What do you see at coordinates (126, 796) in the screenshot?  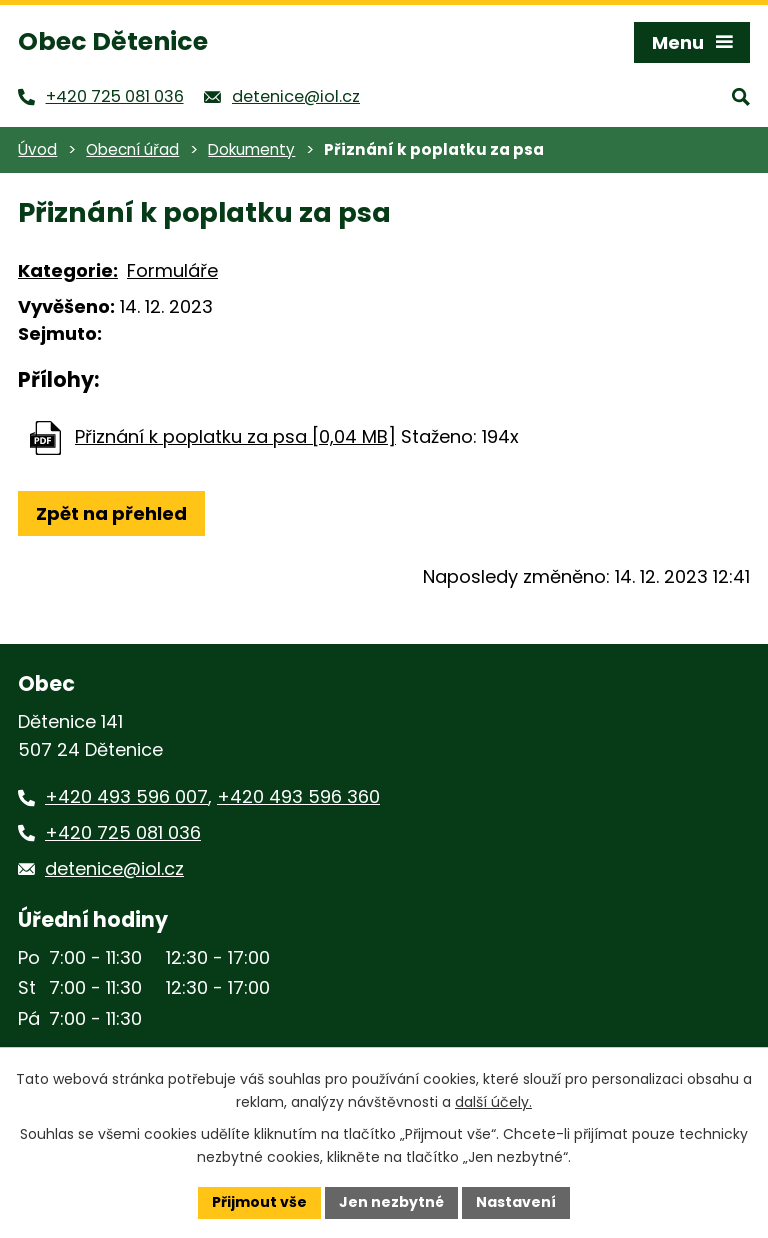 I see `+420 493 596 007` at bounding box center [126, 796].